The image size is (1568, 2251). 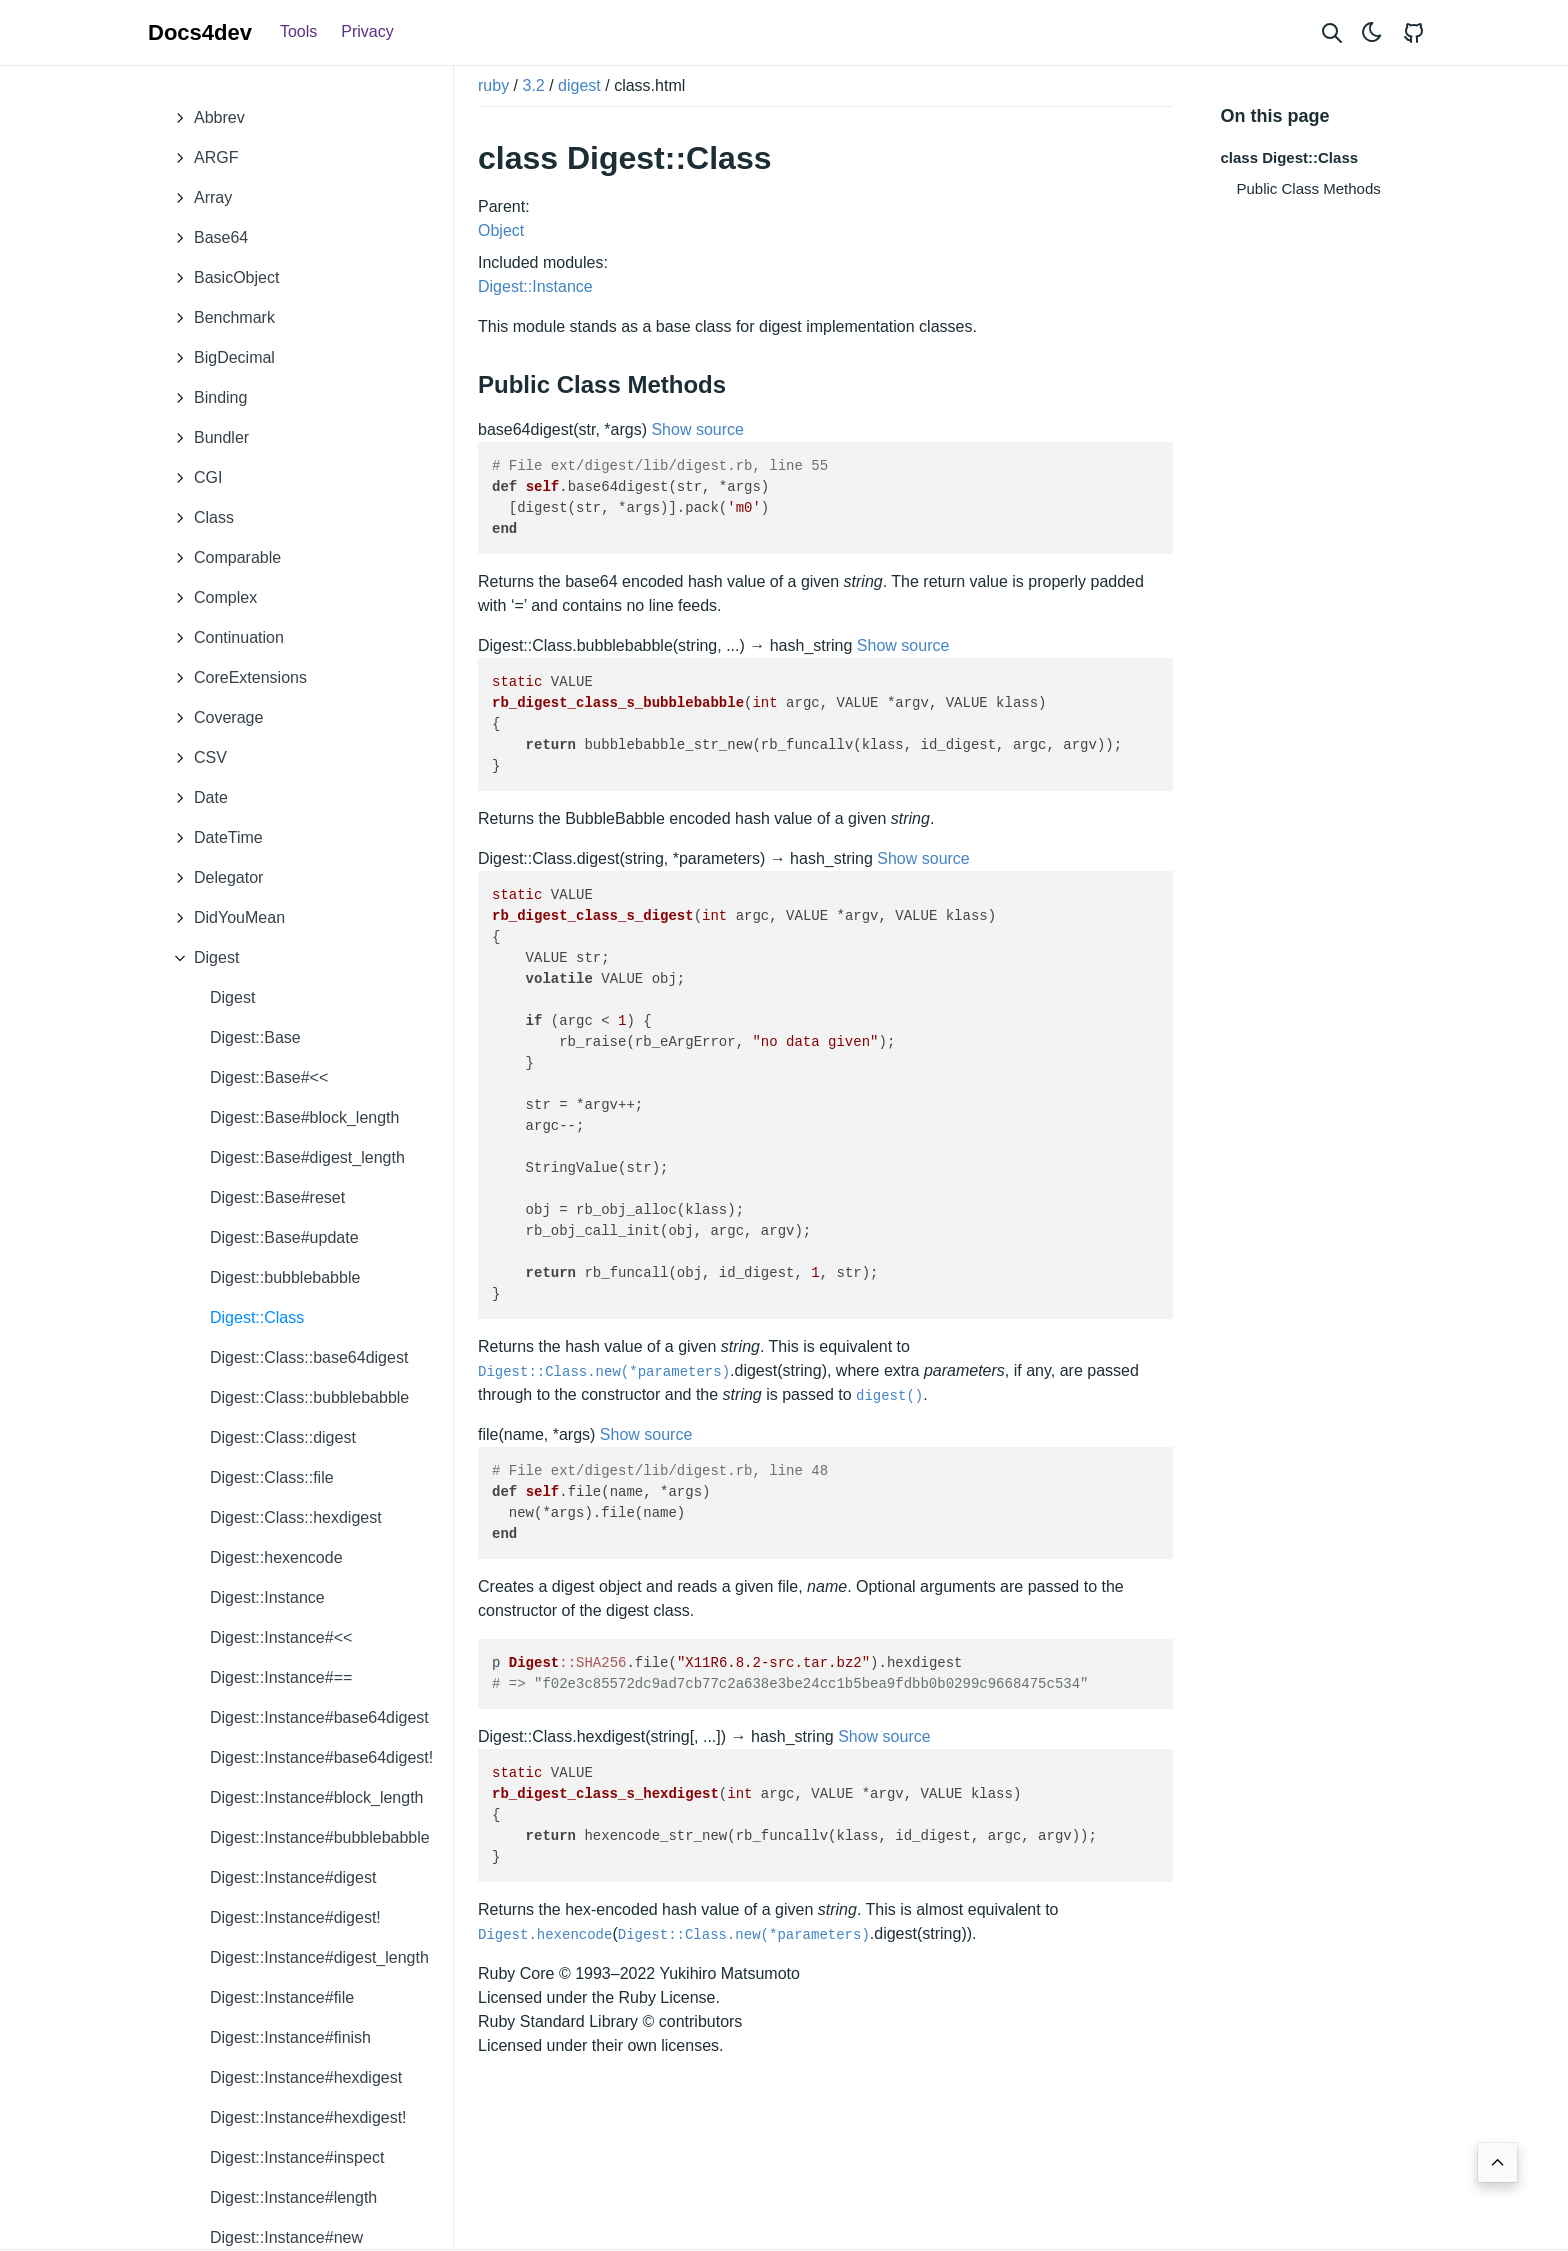 I want to click on [Search website], so click(x=1332, y=32).